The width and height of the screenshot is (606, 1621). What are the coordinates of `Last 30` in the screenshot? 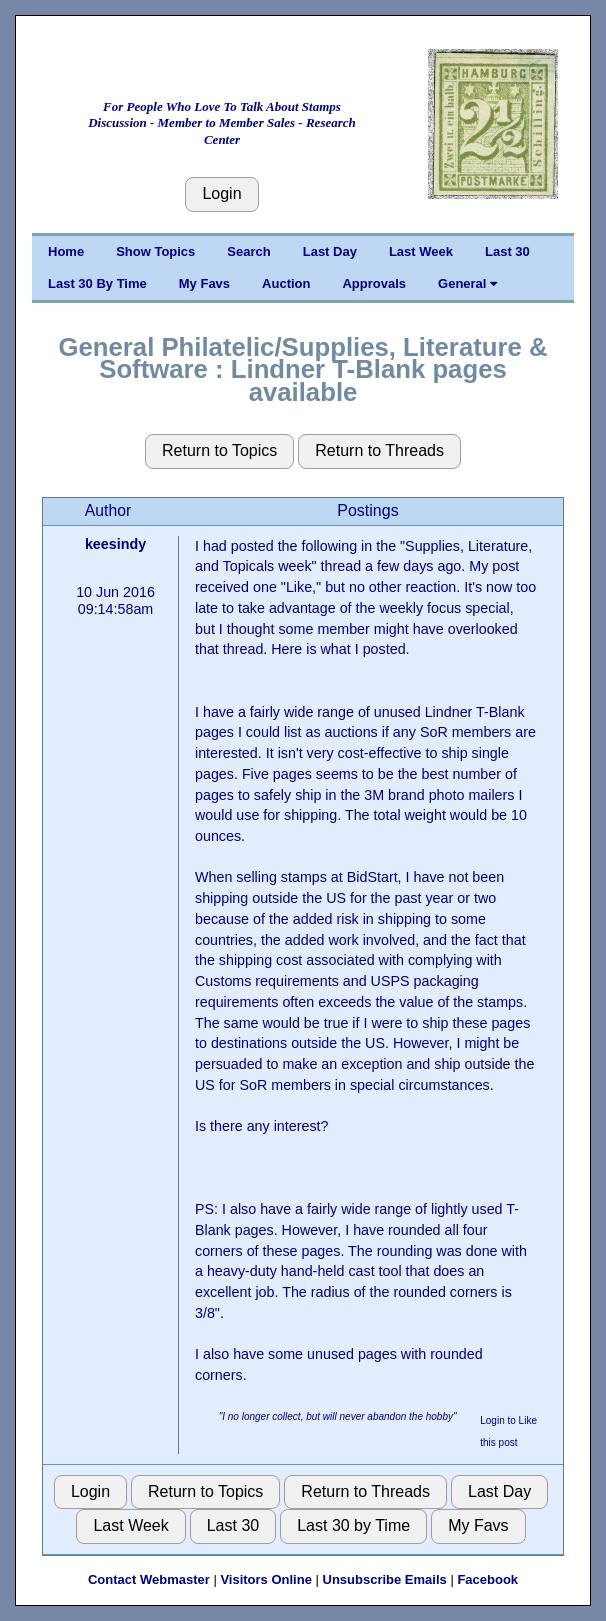 It's located at (507, 251).